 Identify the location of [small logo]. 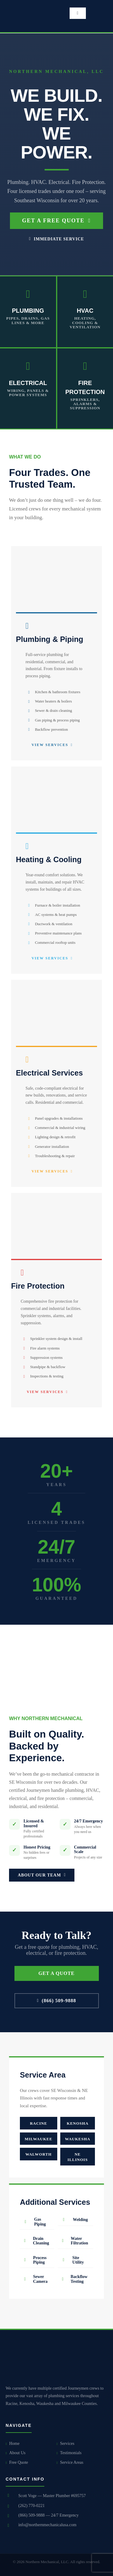
(24, 5).